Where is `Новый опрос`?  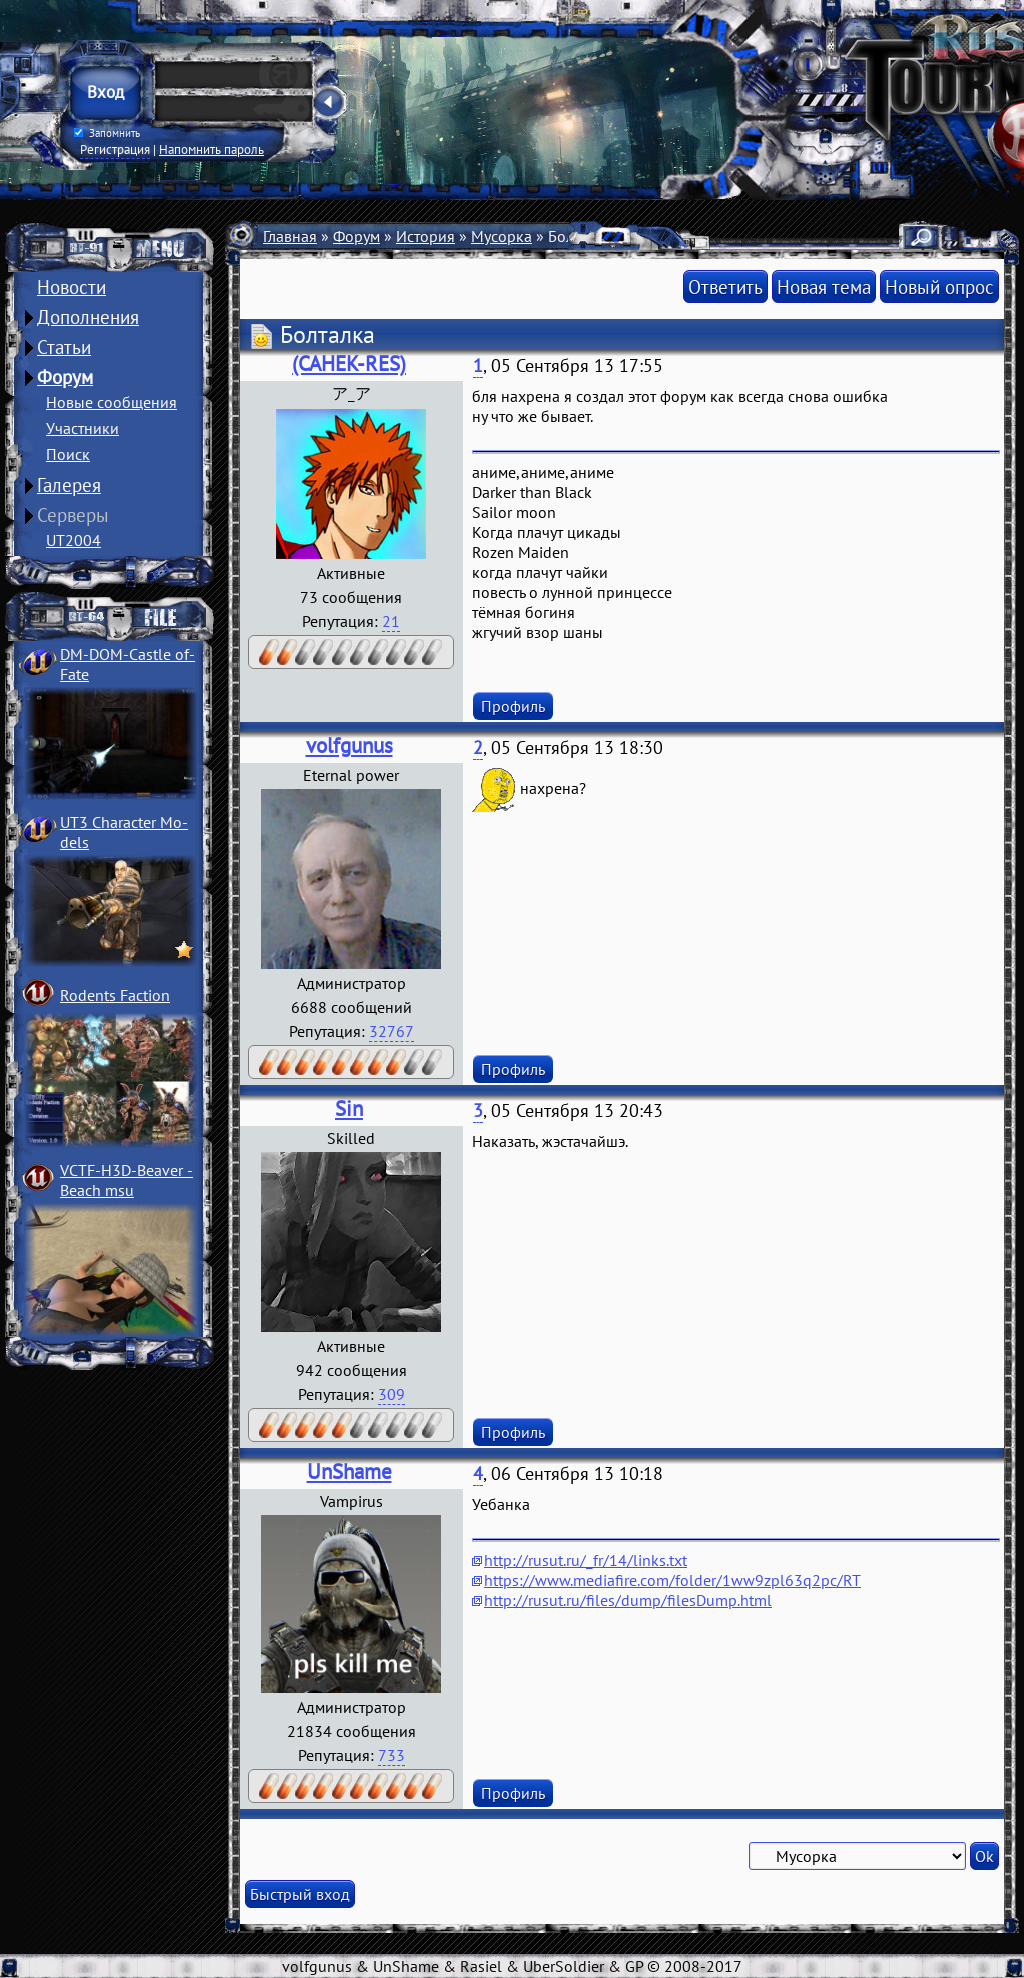
Новый опрос is located at coordinates (939, 286).